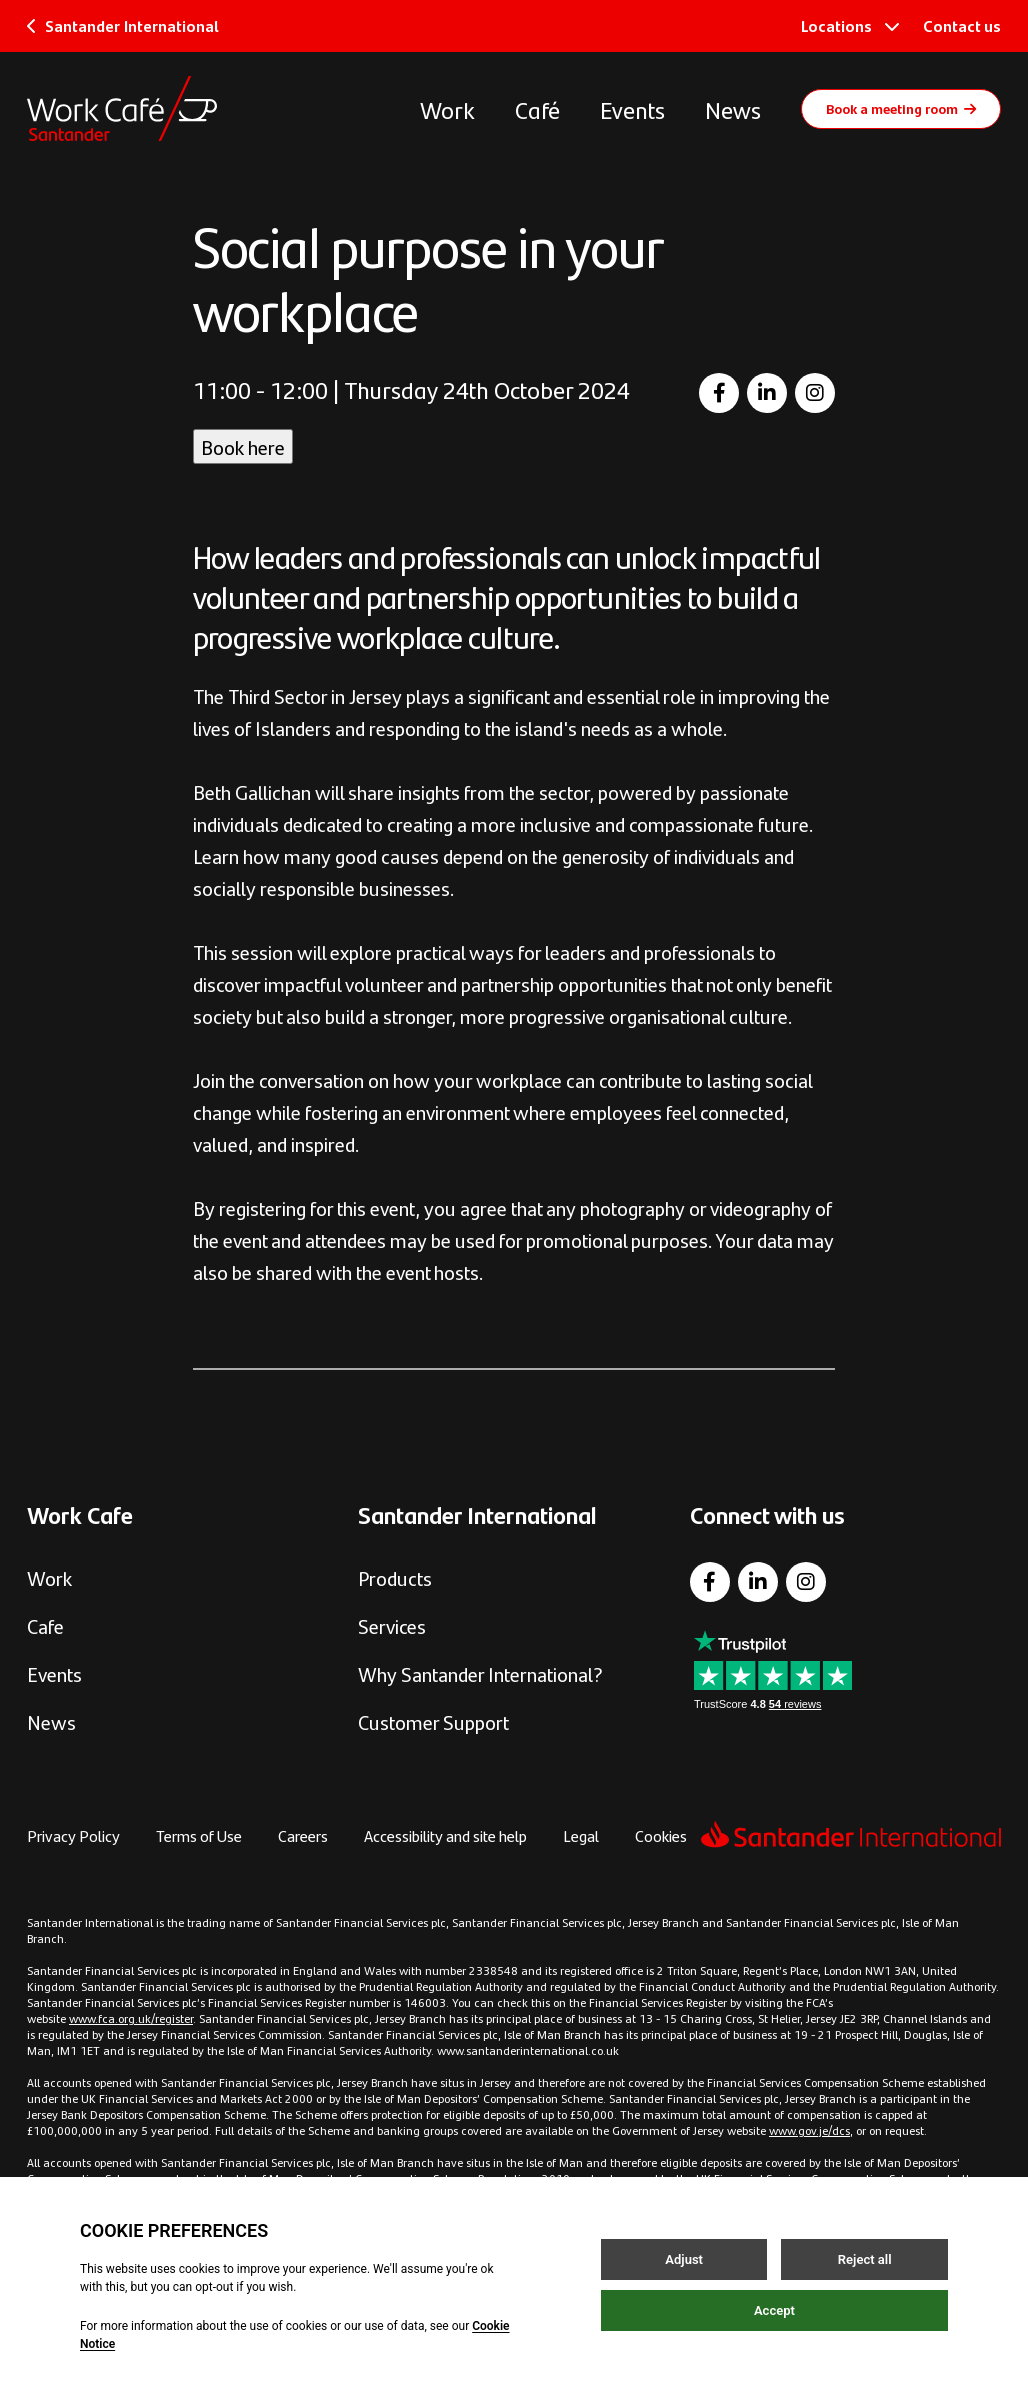 This screenshot has height=2394, width=1028. I want to click on Privacy Policy, so click(73, 1835).